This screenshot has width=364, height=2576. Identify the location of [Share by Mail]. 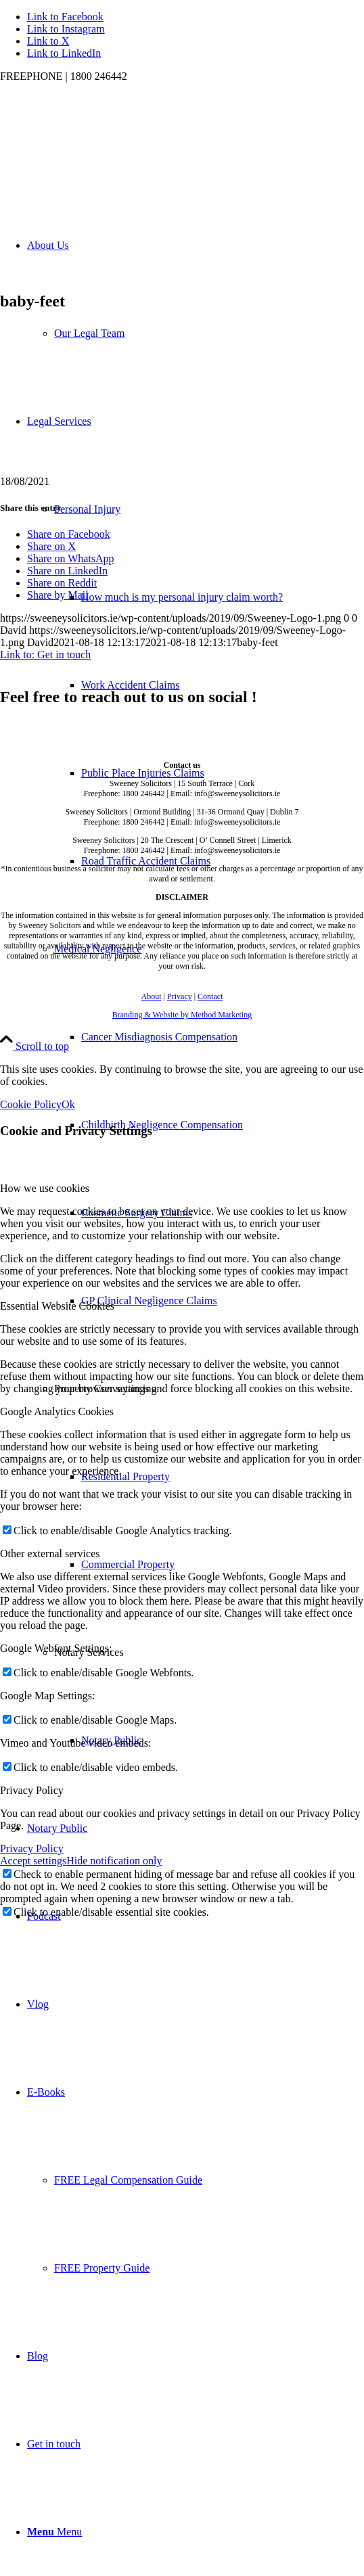
(58, 595).